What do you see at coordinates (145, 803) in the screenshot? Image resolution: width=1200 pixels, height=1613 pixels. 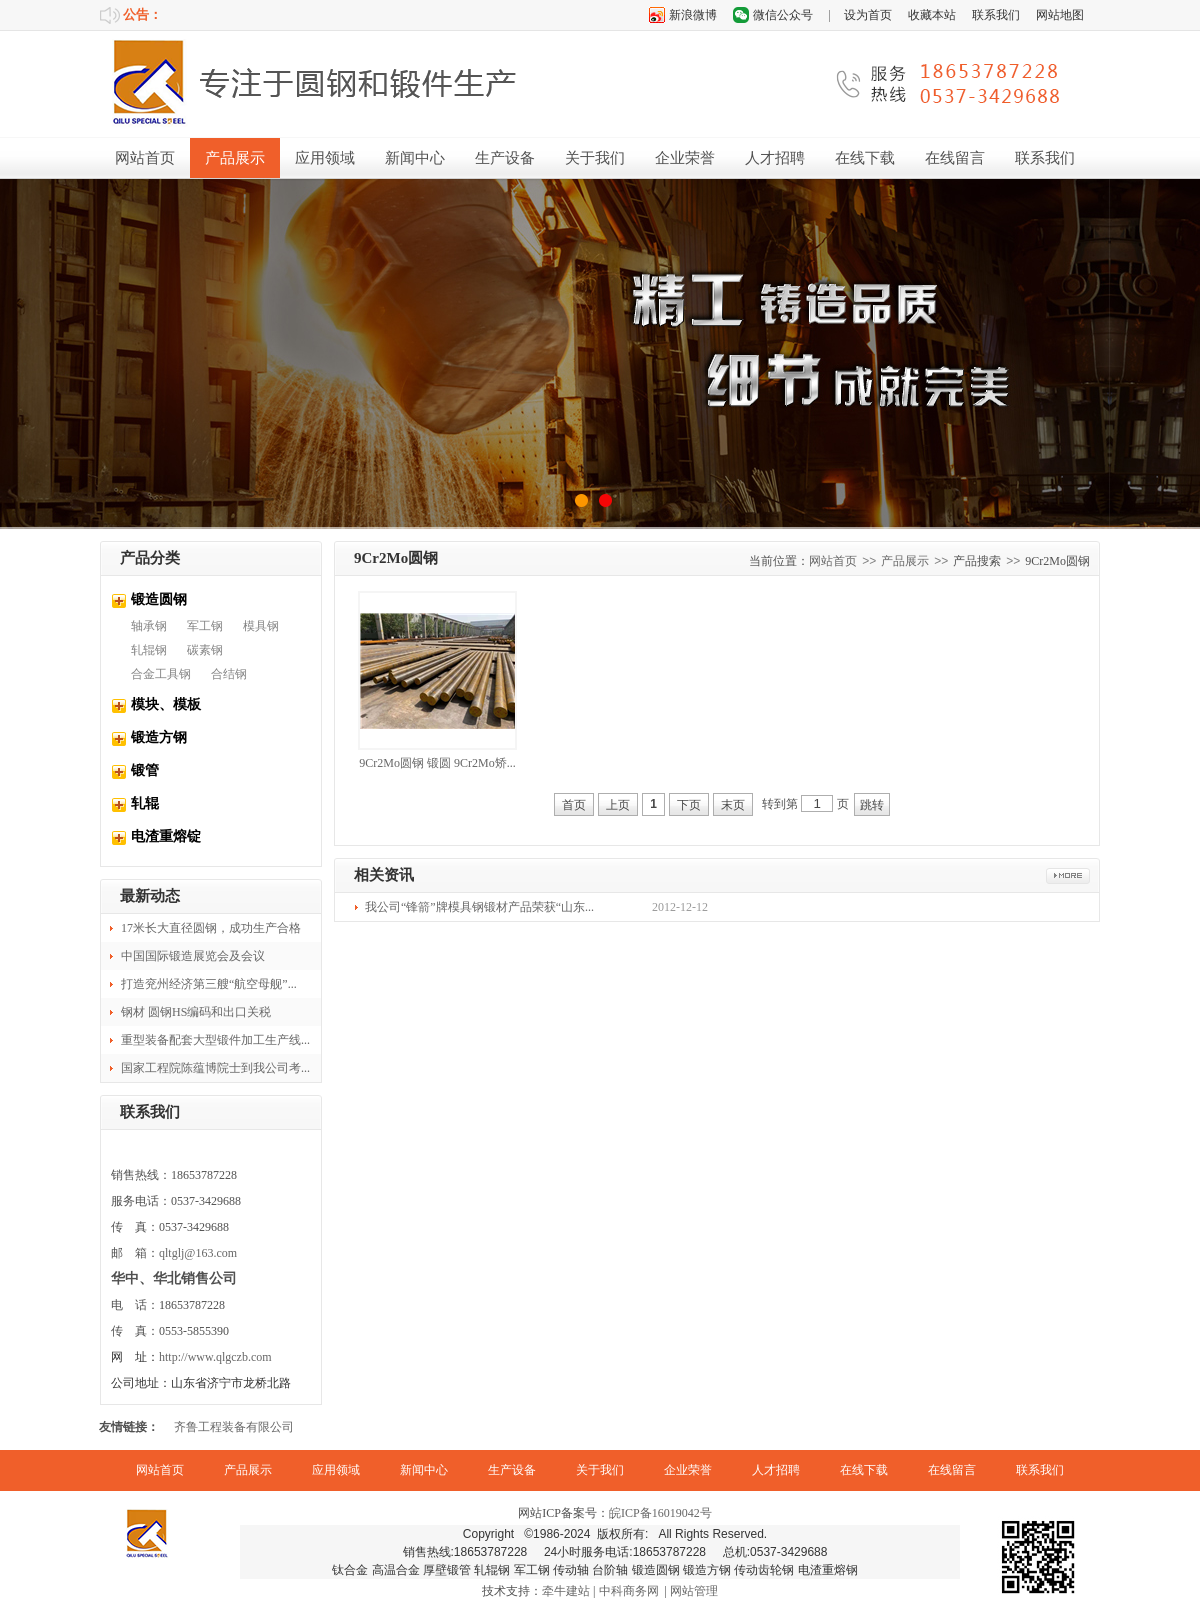 I see `轧辊` at bounding box center [145, 803].